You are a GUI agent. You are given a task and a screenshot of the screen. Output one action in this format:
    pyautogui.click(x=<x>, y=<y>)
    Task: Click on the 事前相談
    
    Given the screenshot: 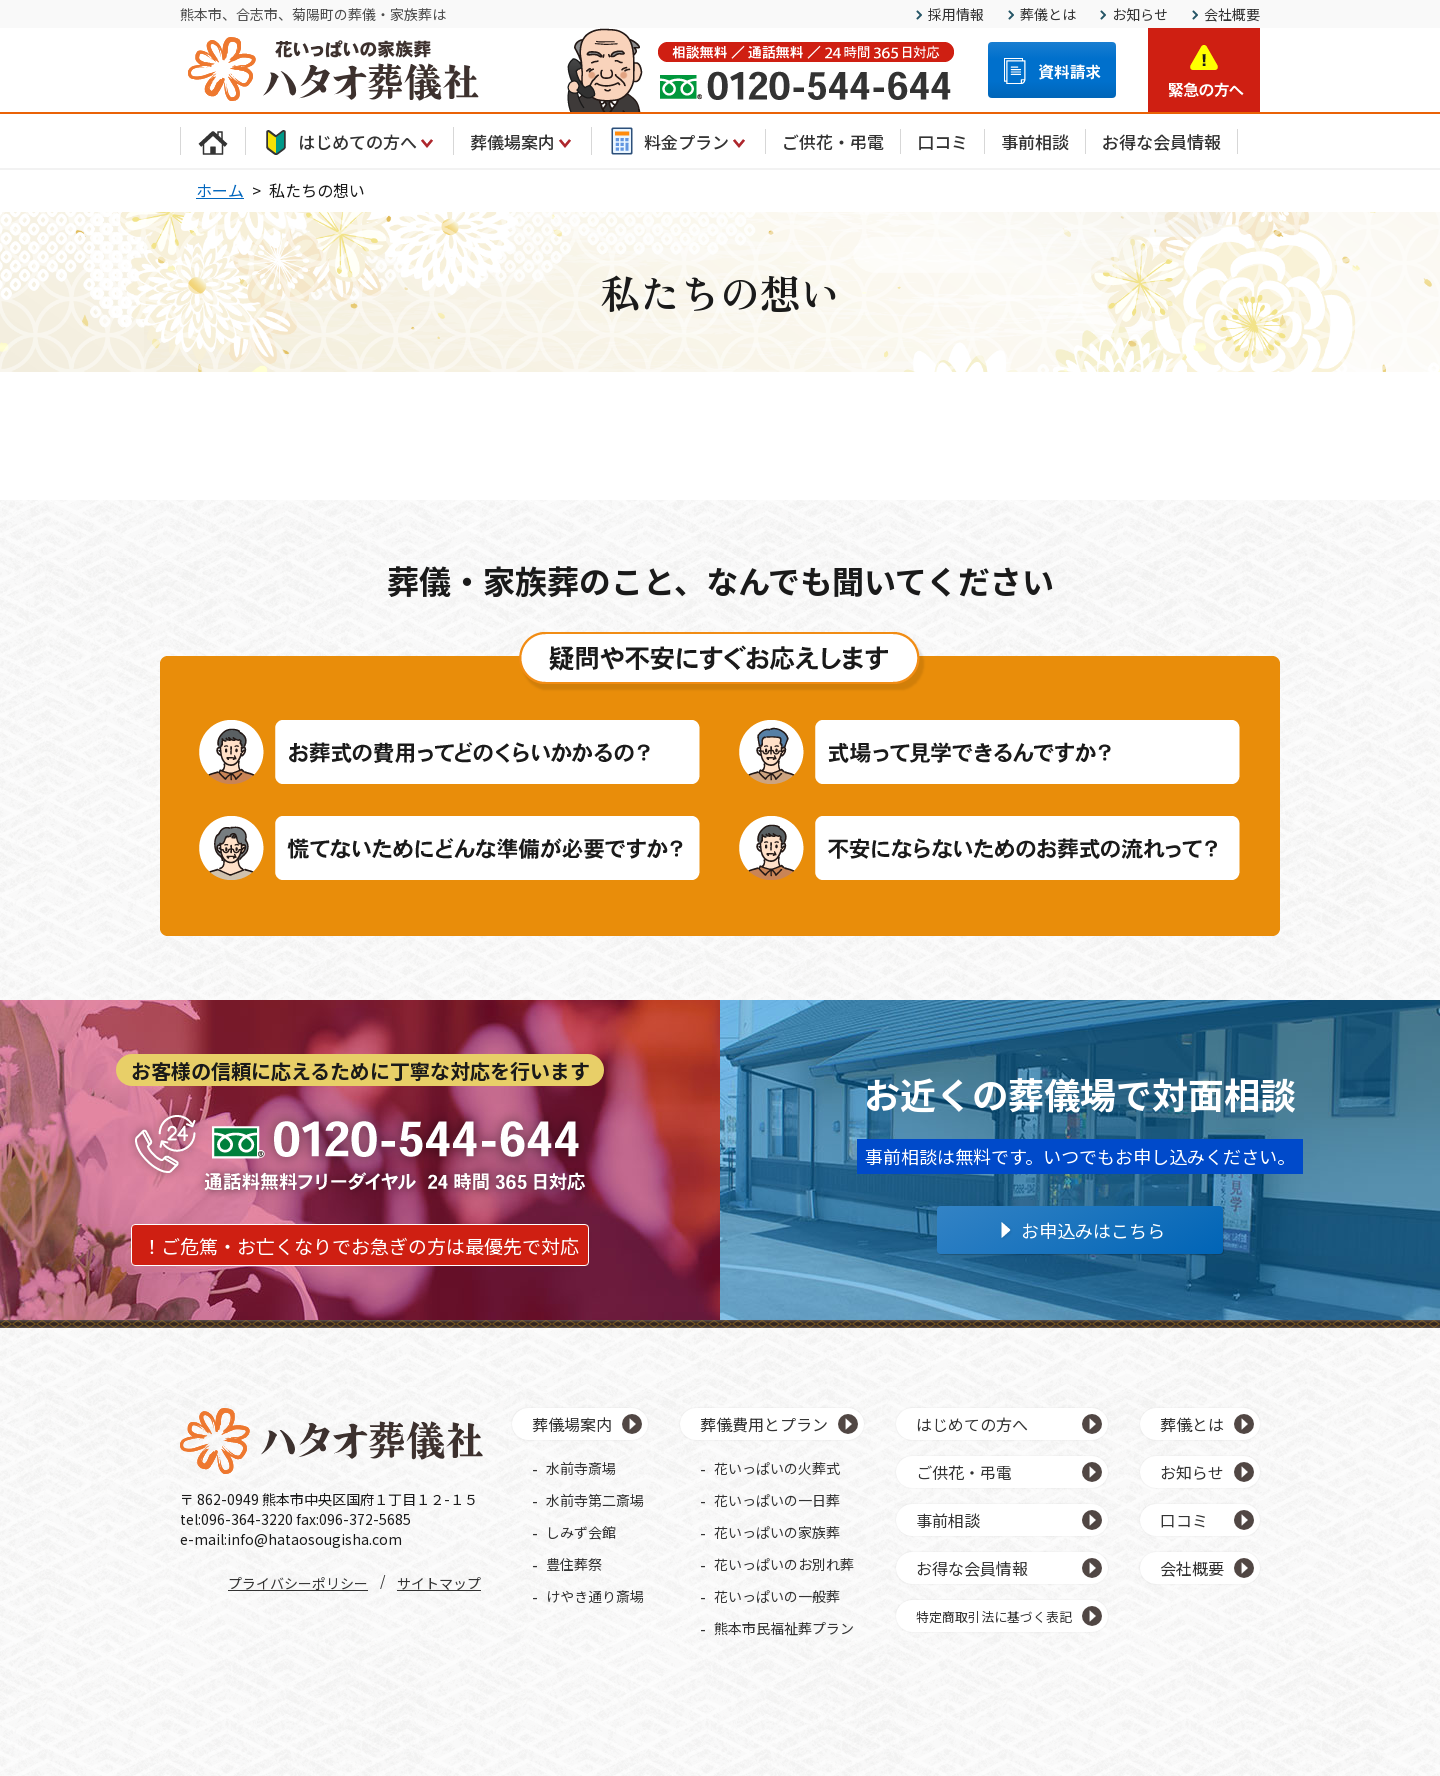 What is the action you would take?
    pyautogui.click(x=1035, y=141)
    